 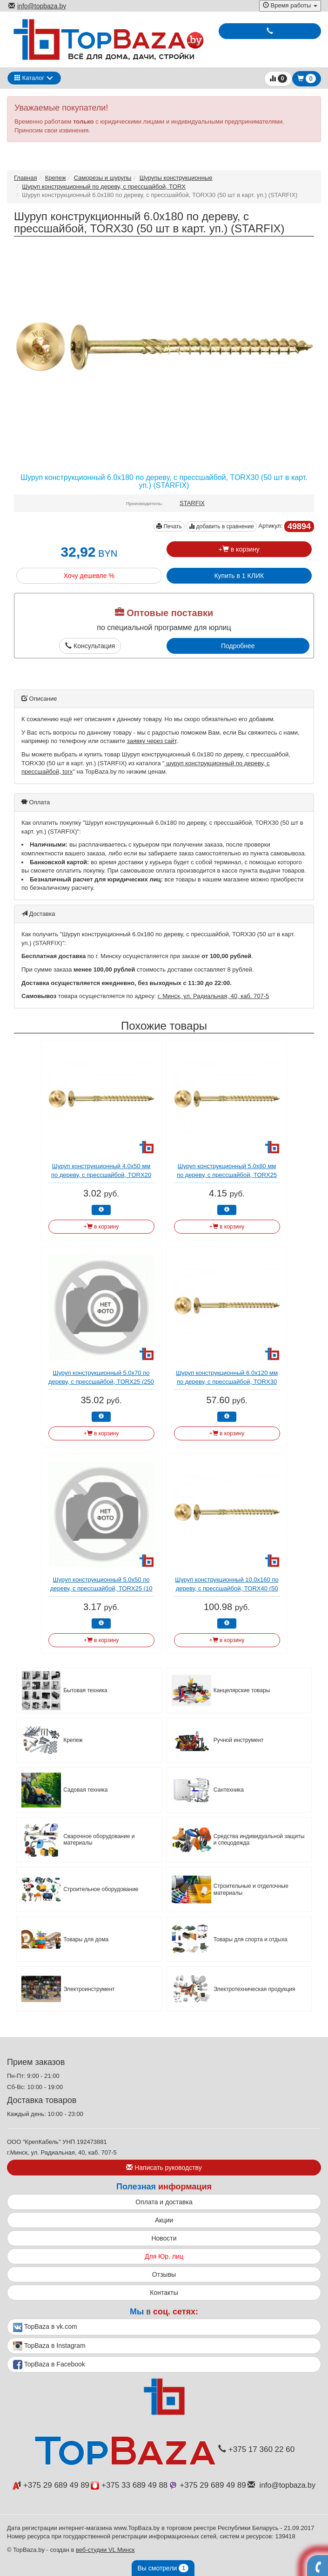 What do you see at coordinates (88, 1989) in the screenshot?
I see `Электроинструмент` at bounding box center [88, 1989].